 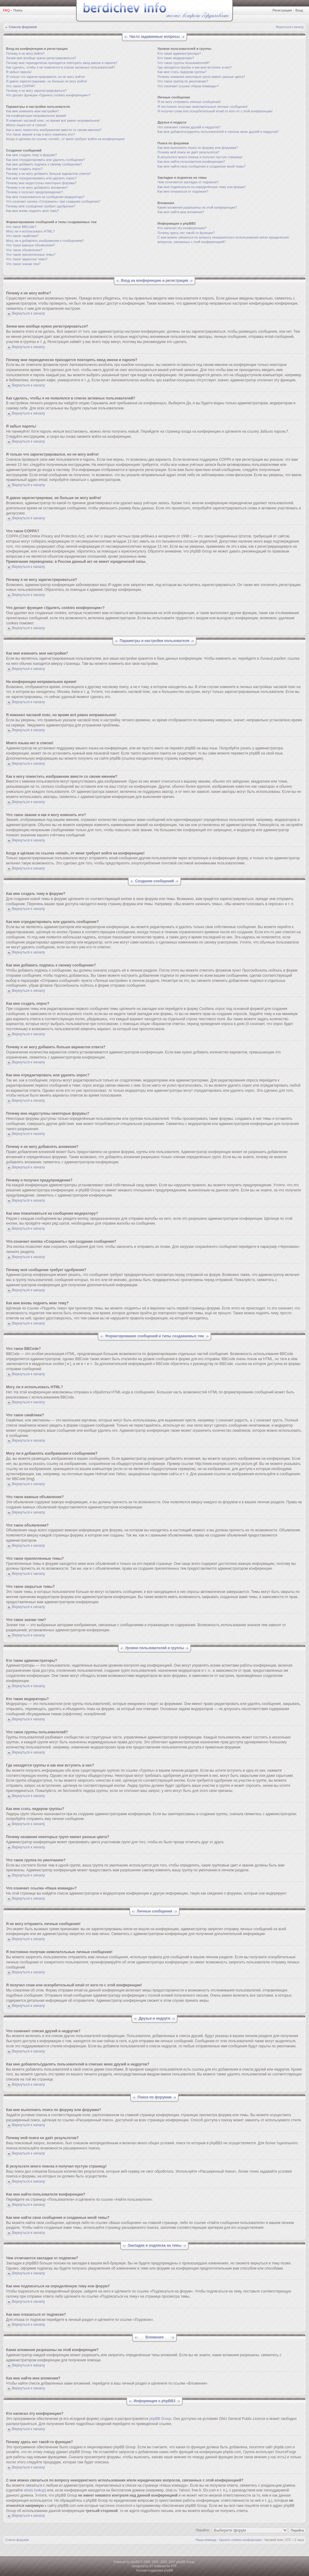 What do you see at coordinates (26, 125) in the screenshot?
I see `Моего языка нет в списке!` at bounding box center [26, 125].